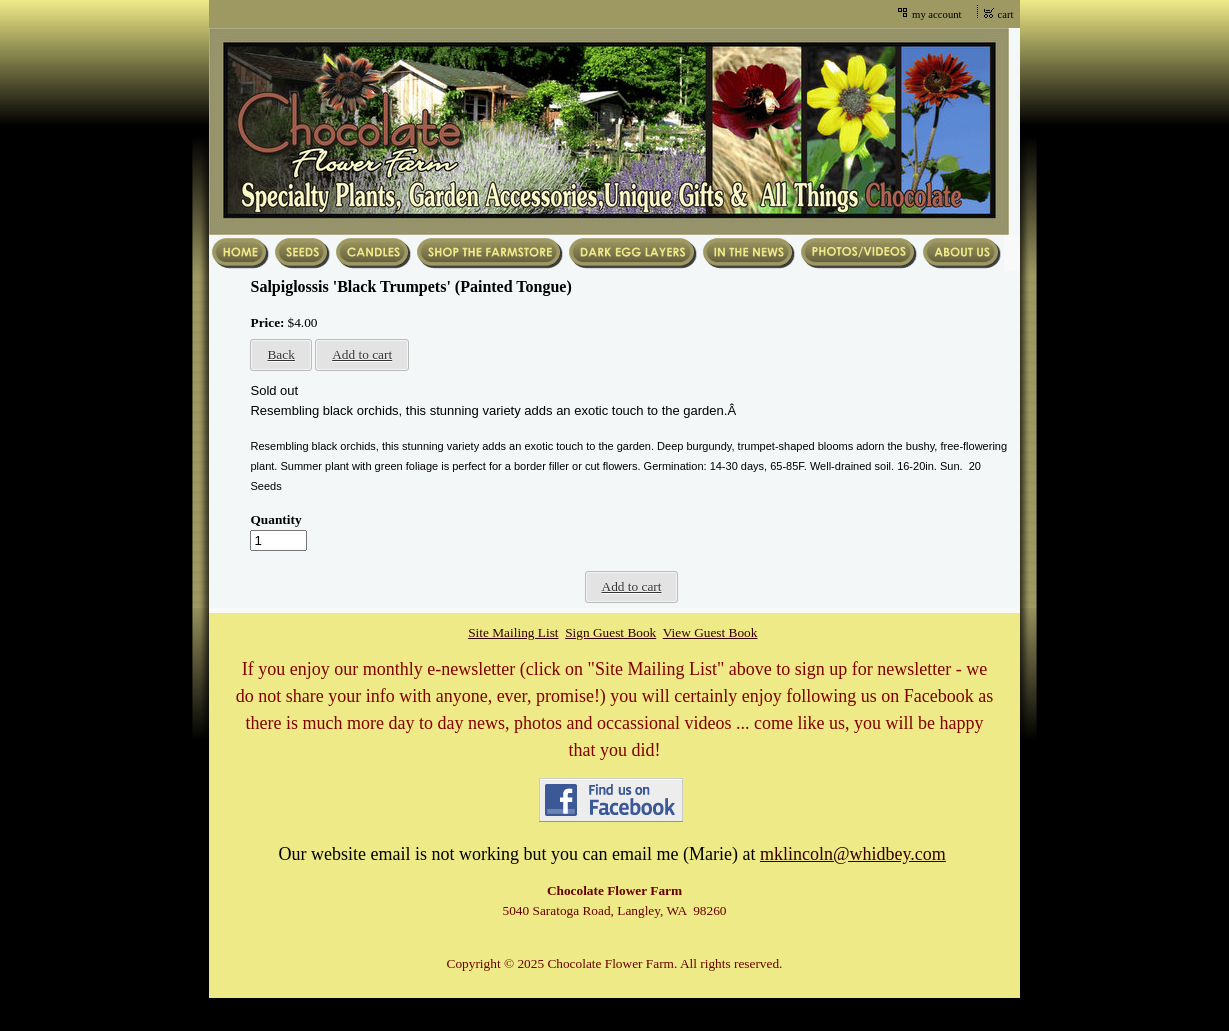 The height and width of the screenshot is (1031, 1229). I want to click on View Guest Book, so click(710, 632).